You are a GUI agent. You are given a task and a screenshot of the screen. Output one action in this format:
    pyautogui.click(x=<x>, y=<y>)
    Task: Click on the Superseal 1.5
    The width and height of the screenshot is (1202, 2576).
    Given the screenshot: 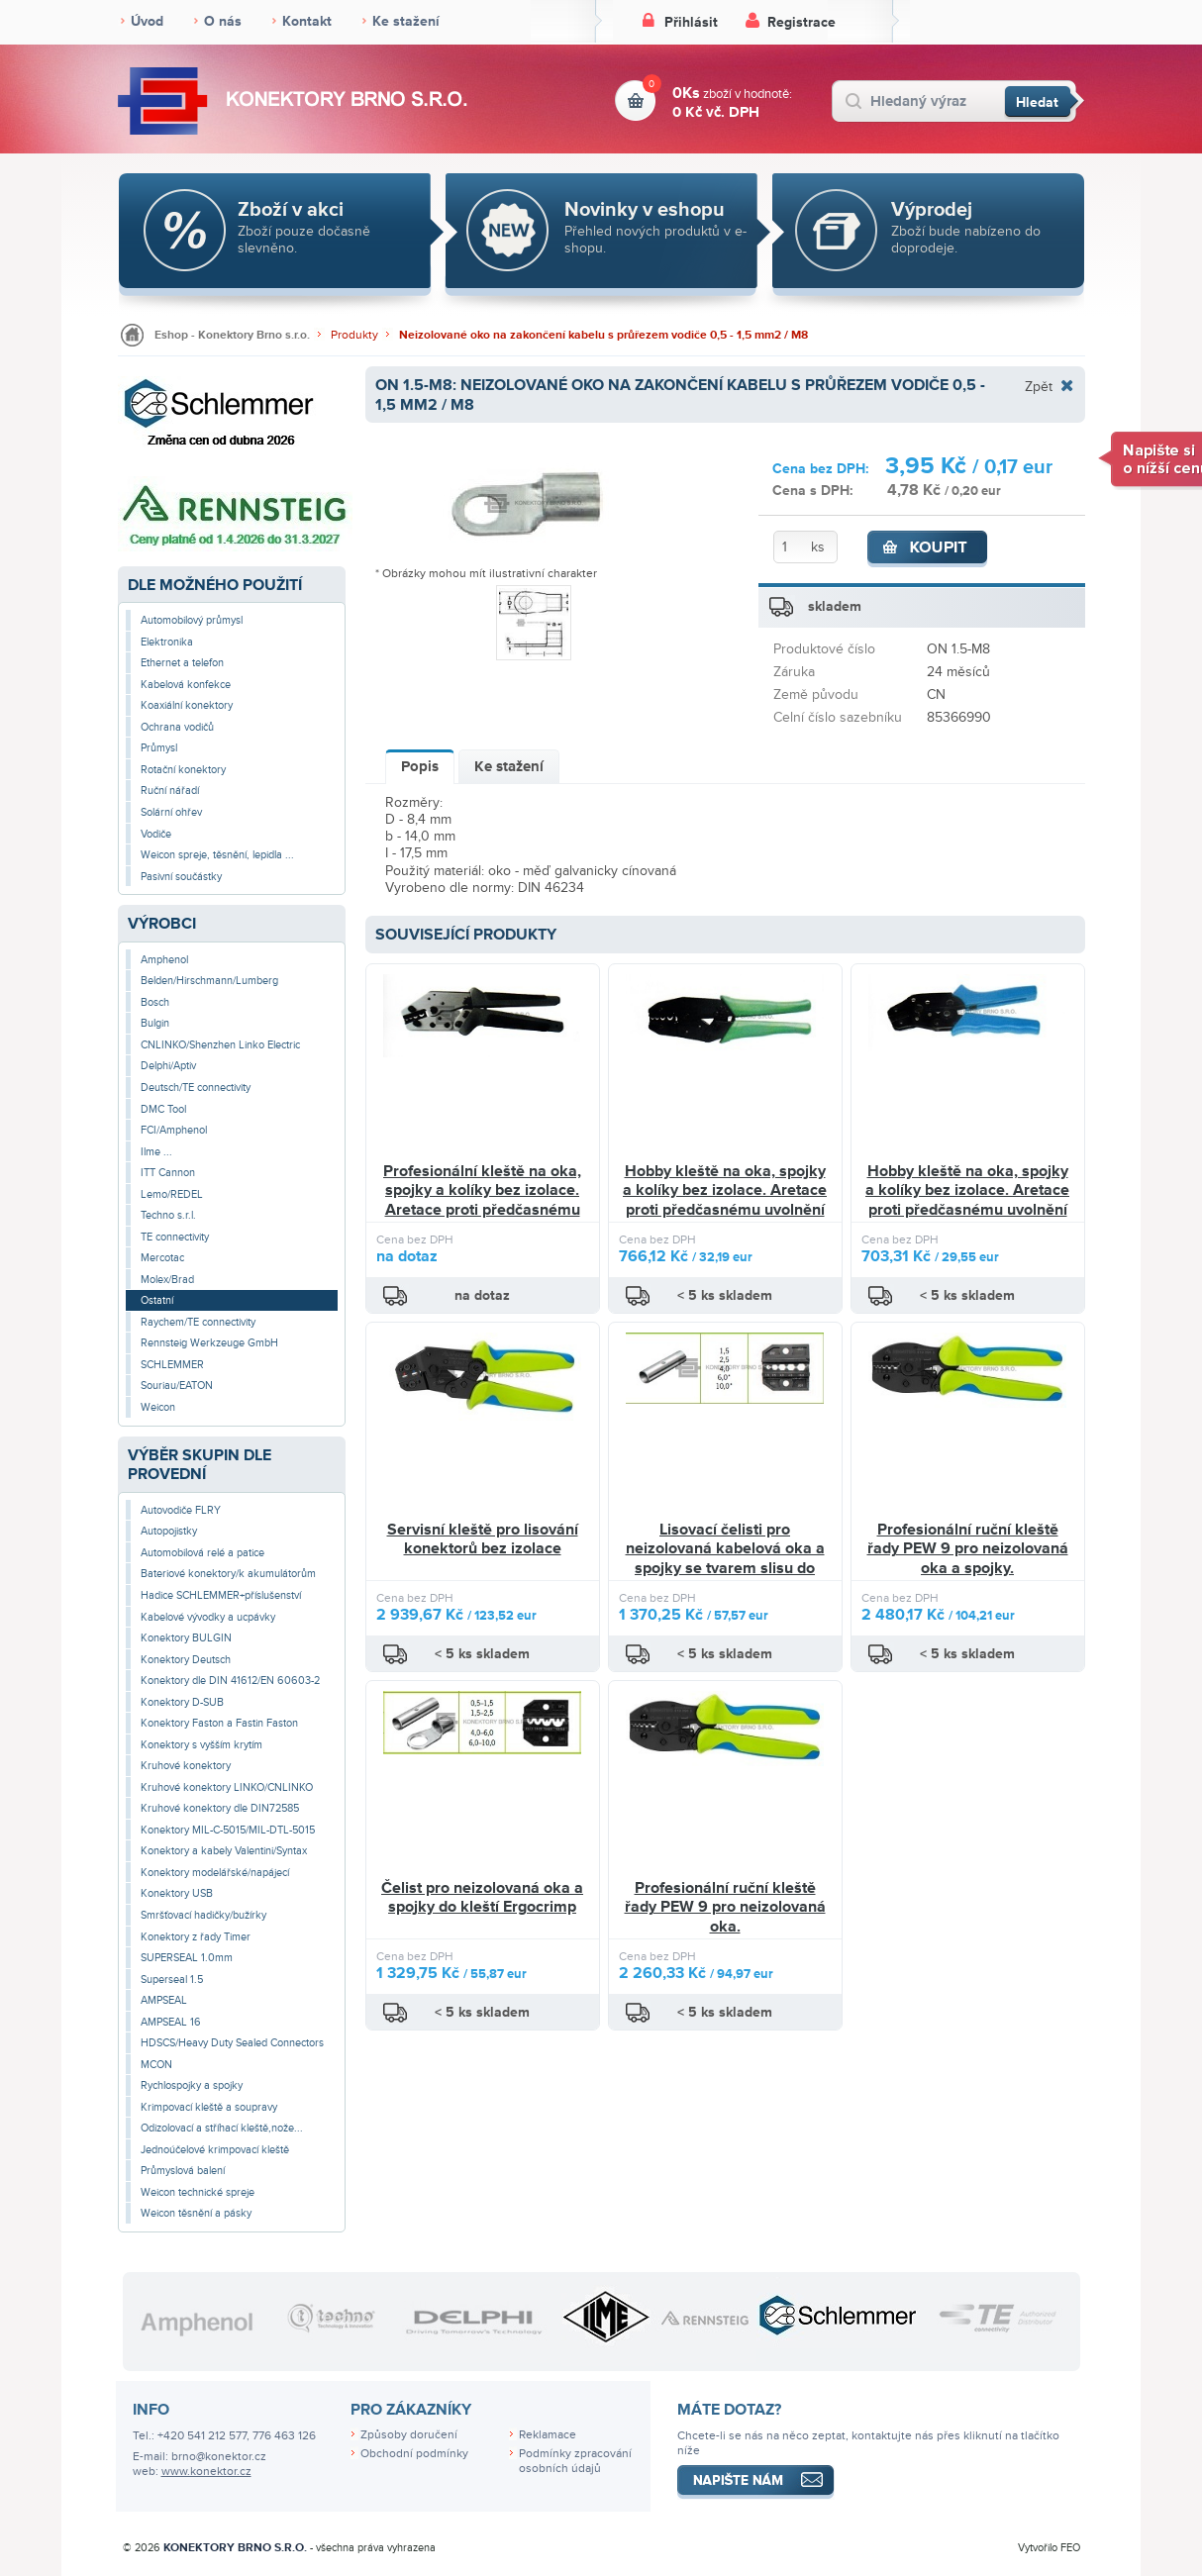 What is the action you would take?
    pyautogui.click(x=172, y=1979)
    